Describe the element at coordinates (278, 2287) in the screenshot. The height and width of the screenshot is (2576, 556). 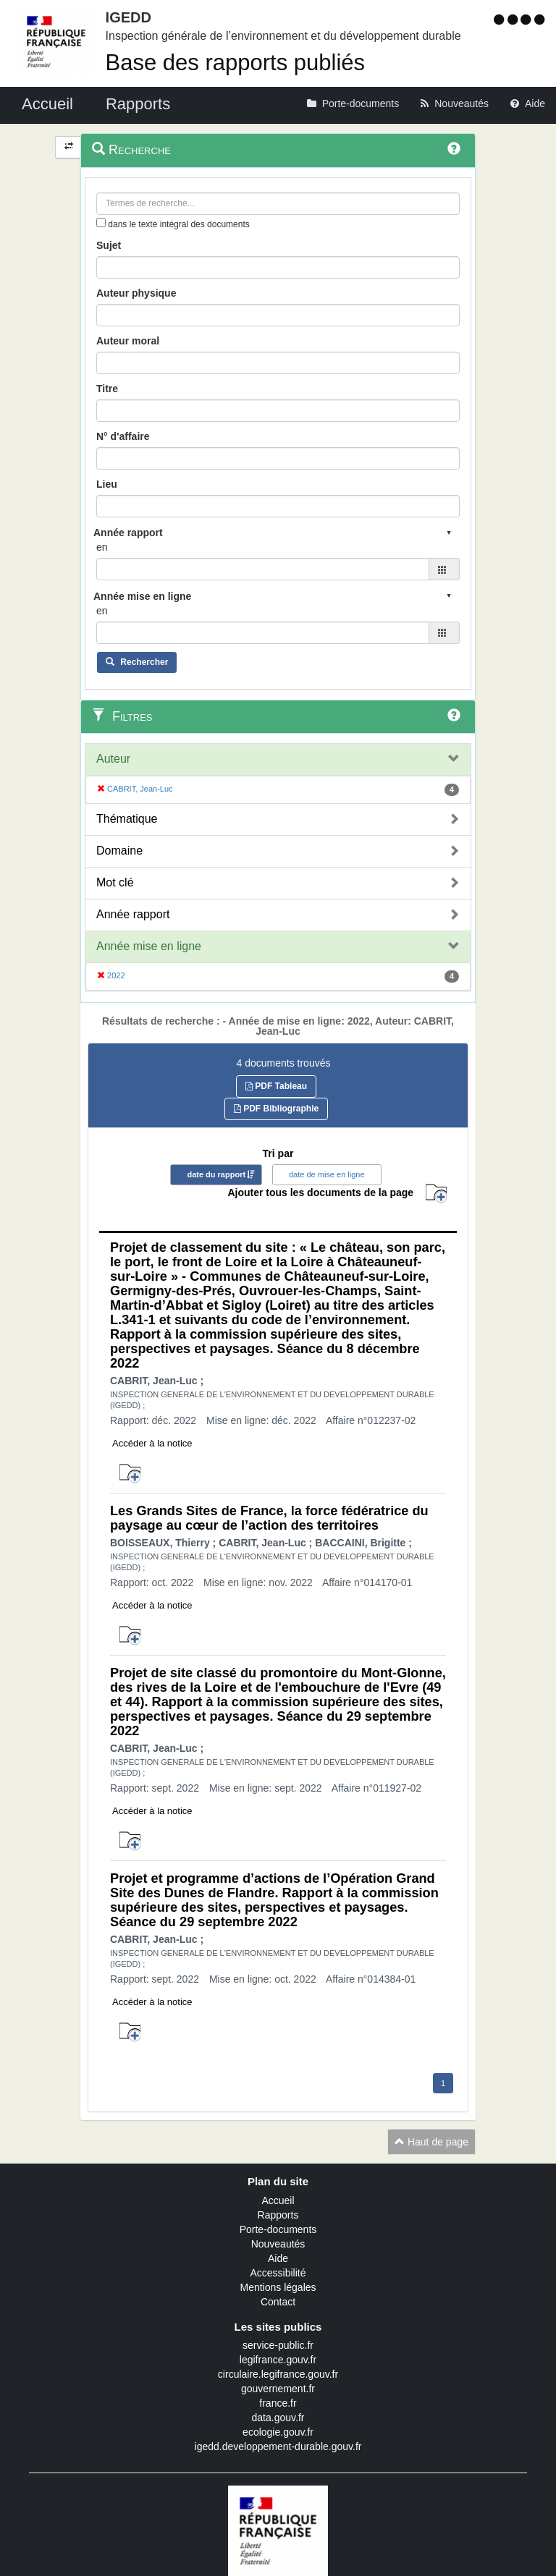
I see `Mentions légales` at that location.